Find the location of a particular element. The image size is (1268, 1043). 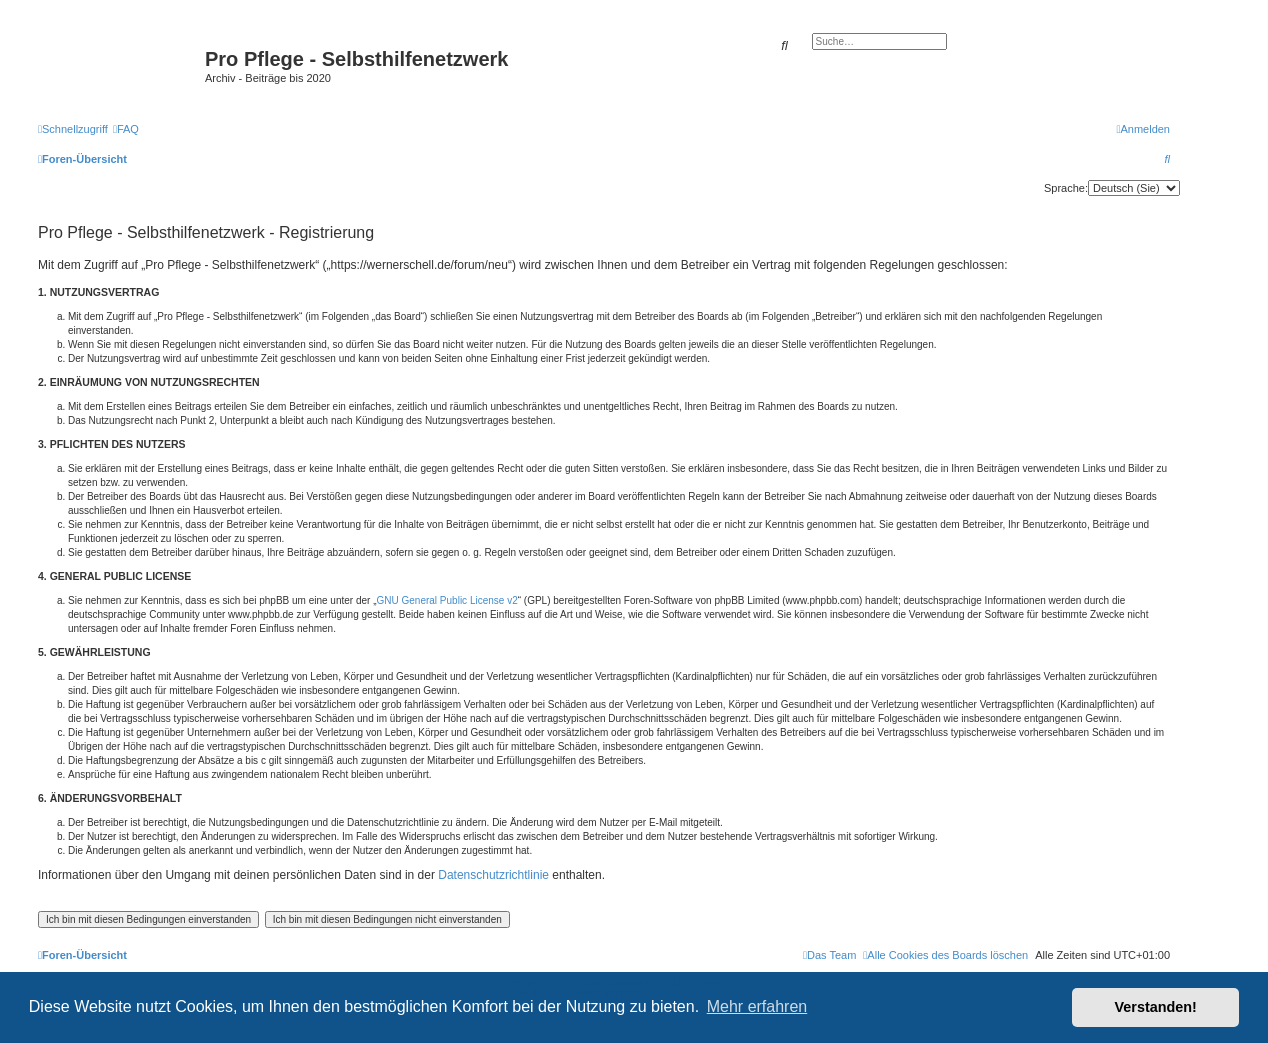

[menuitem] is located at coordinates (126, 129).